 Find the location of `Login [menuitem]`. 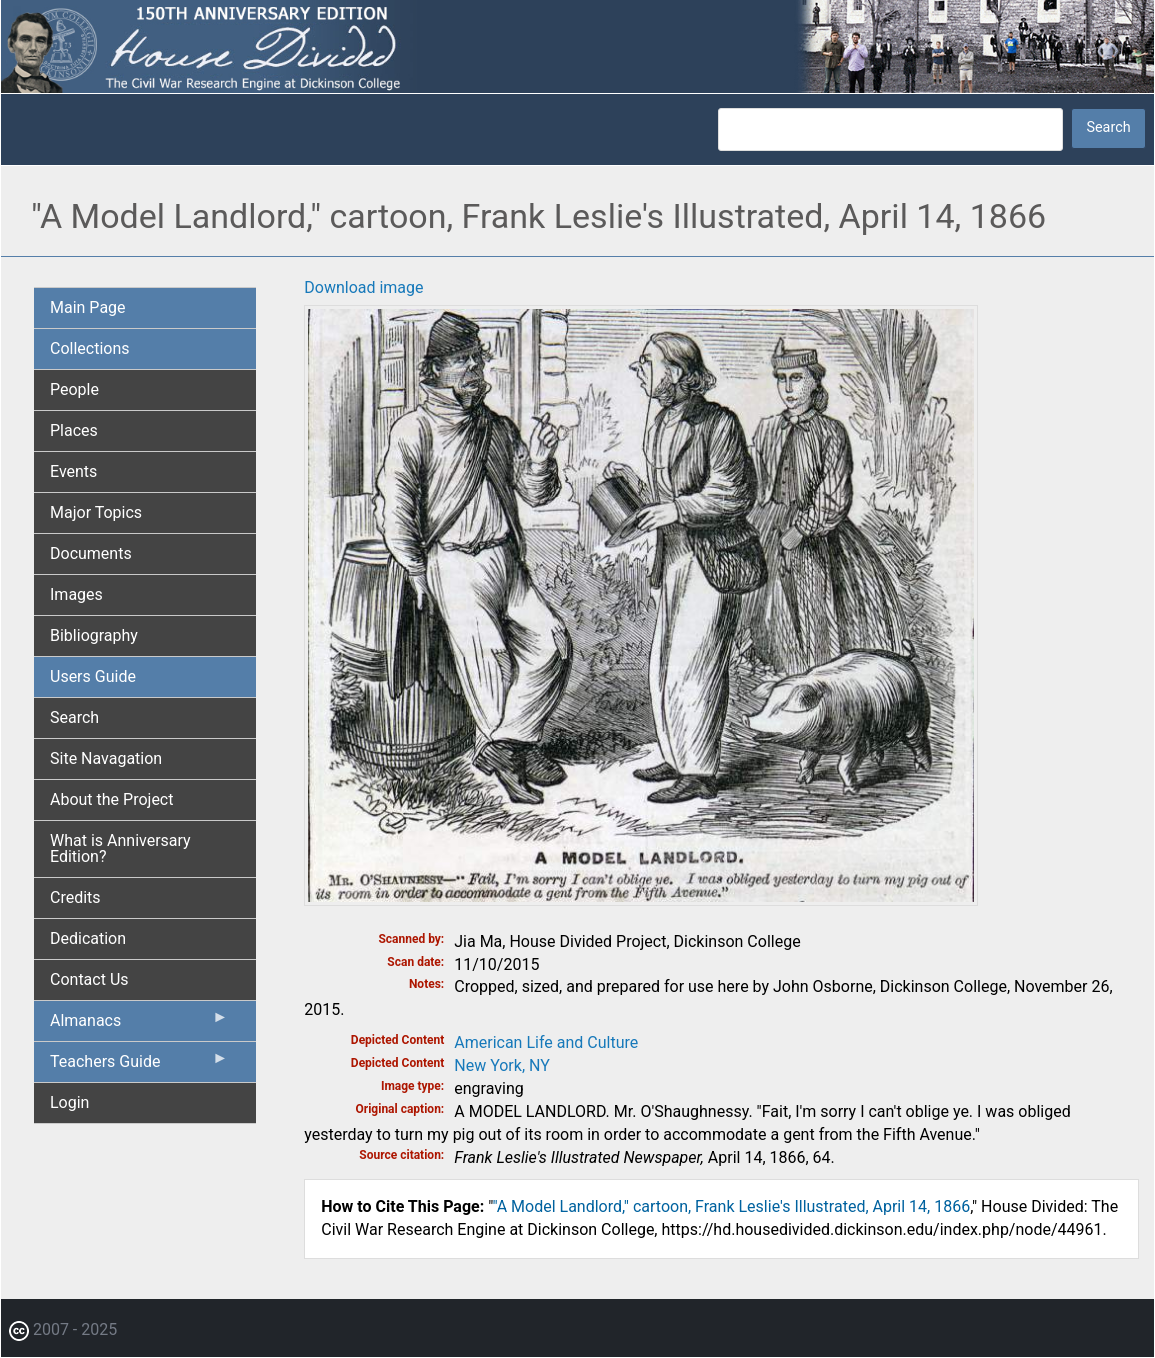

Login [menuitem] is located at coordinates (69, 1102).